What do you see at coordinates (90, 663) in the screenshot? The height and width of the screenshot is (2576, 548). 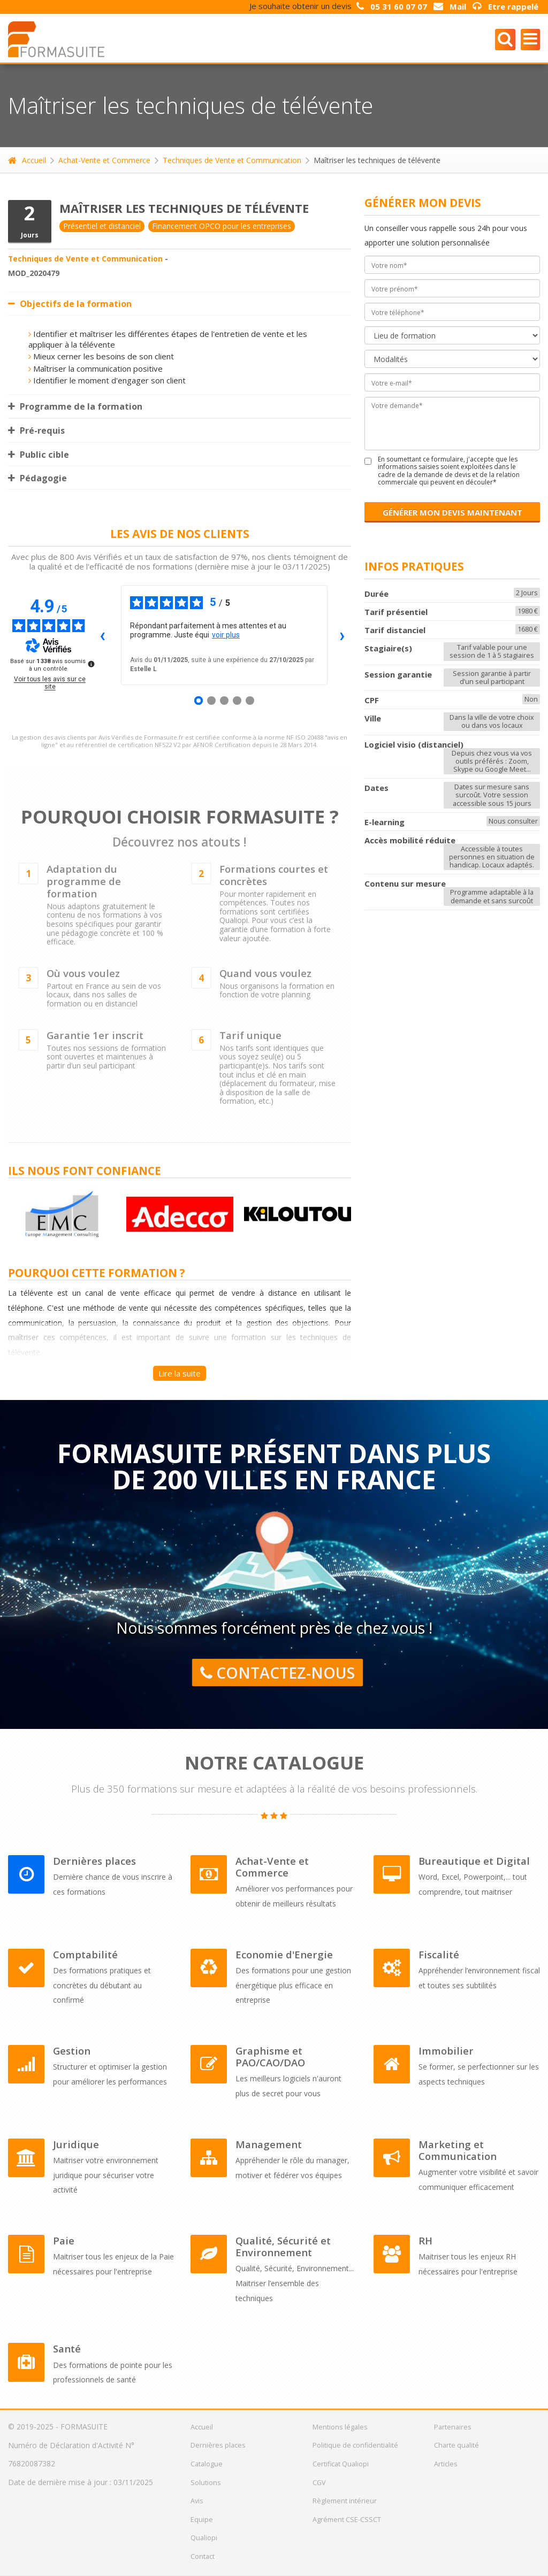 I see `[Plus d’informations sur ces avis]` at bounding box center [90, 663].